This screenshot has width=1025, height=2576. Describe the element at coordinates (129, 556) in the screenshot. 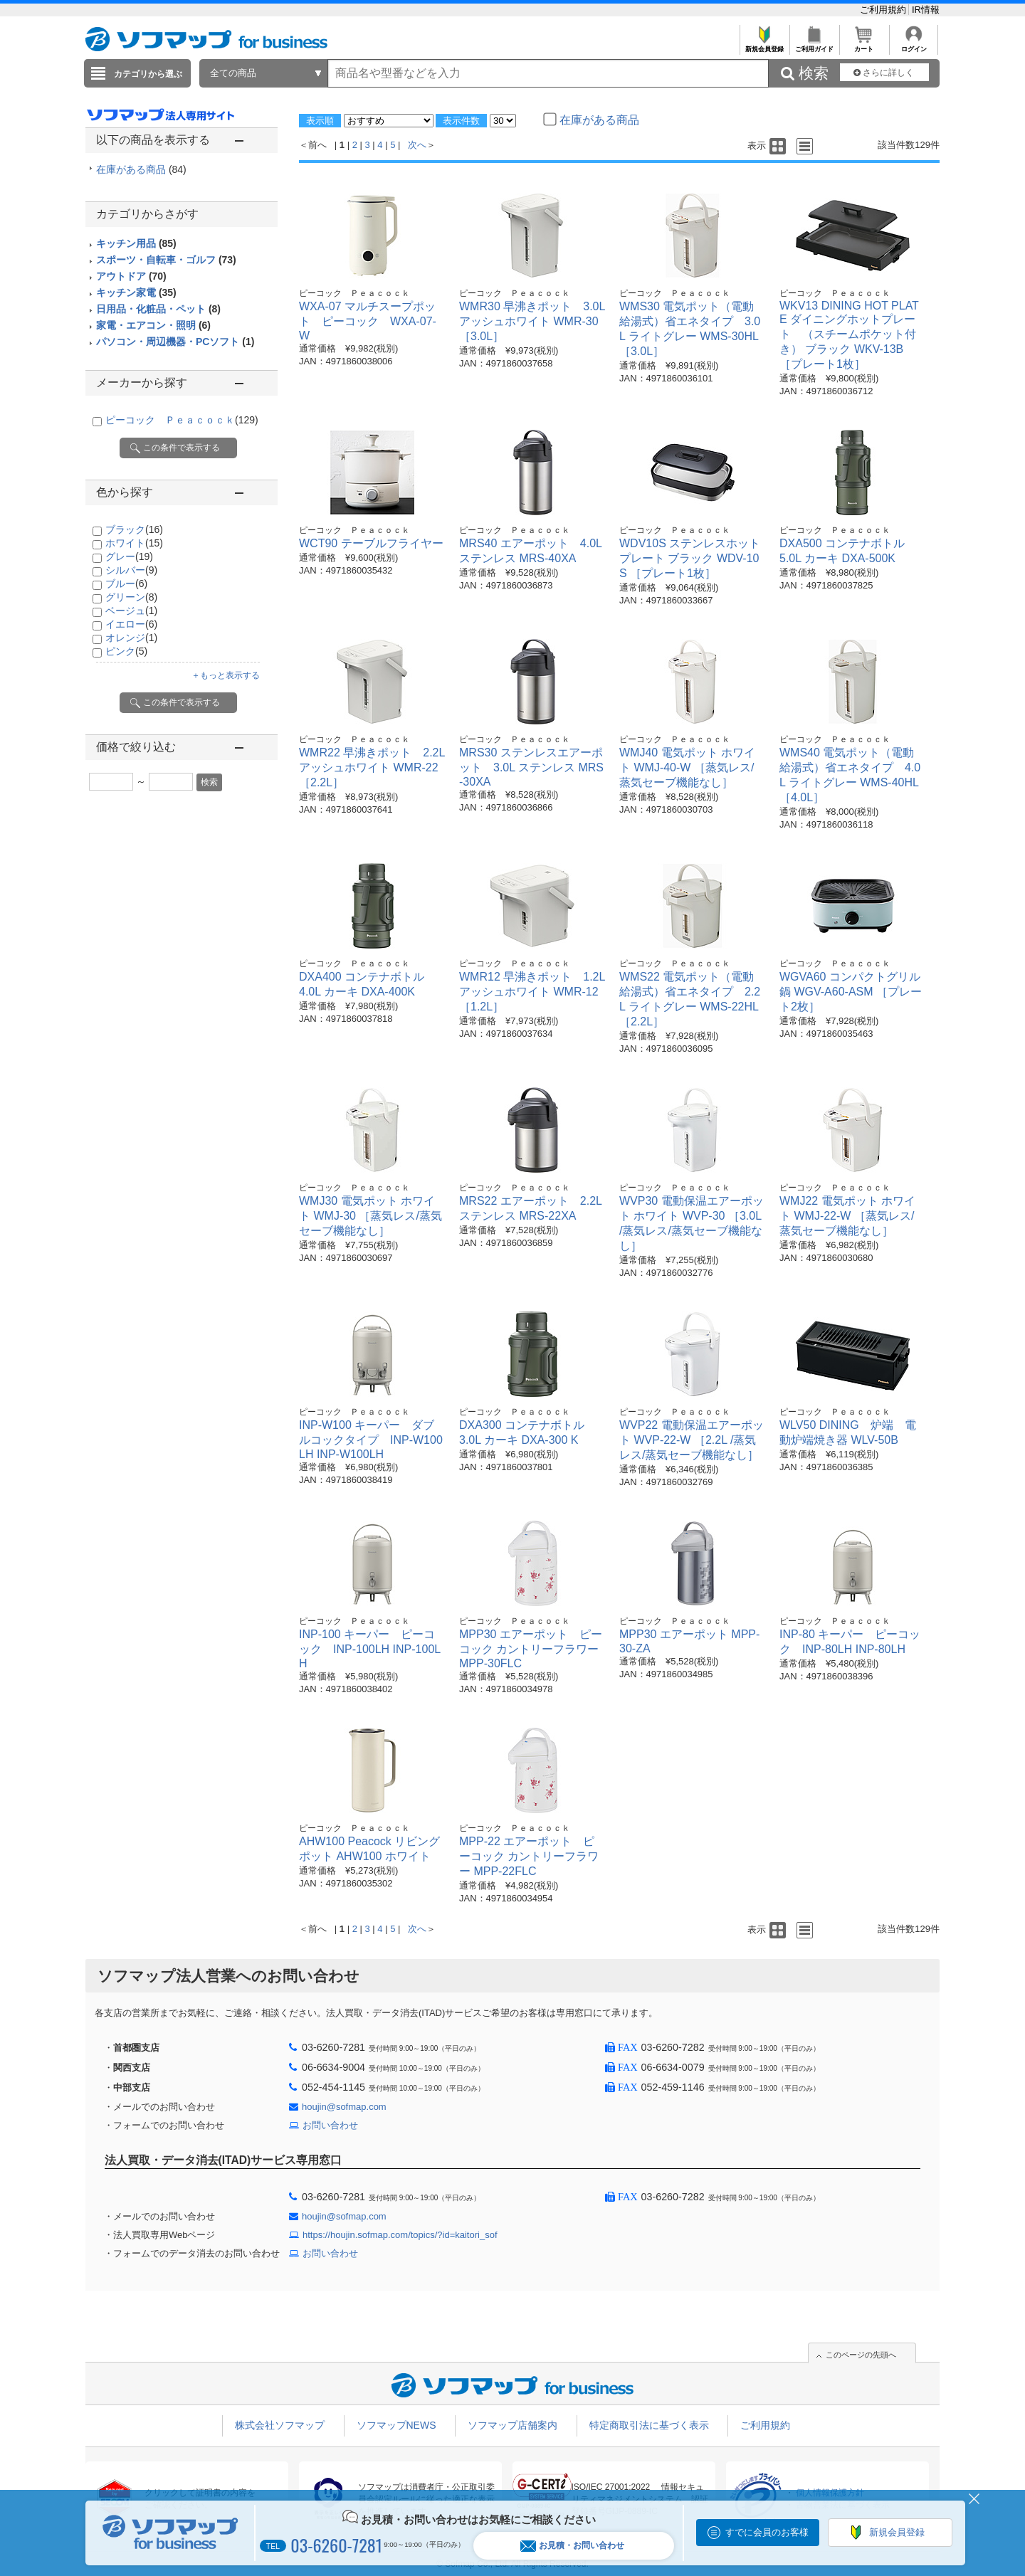

I see `グレー` at that location.